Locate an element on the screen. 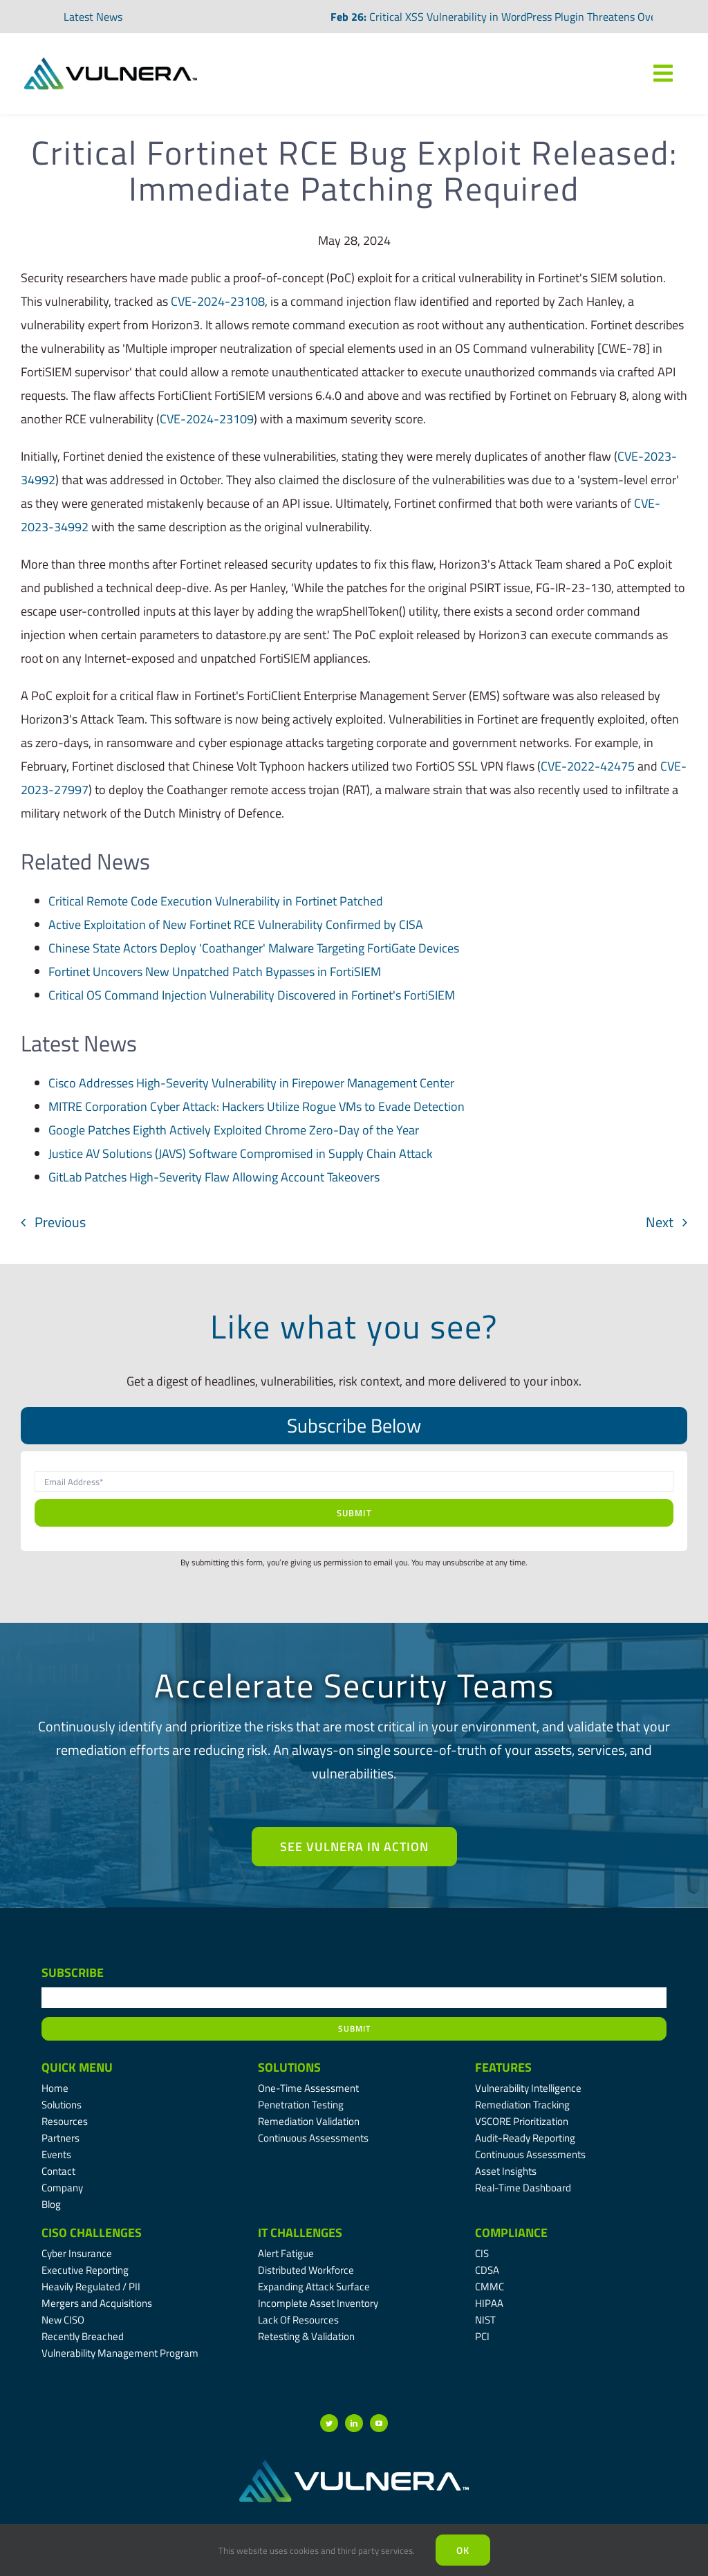 The height and width of the screenshot is (2576, 708). [Link to #awb-oc__7809] is located at coordinates (663, 73).